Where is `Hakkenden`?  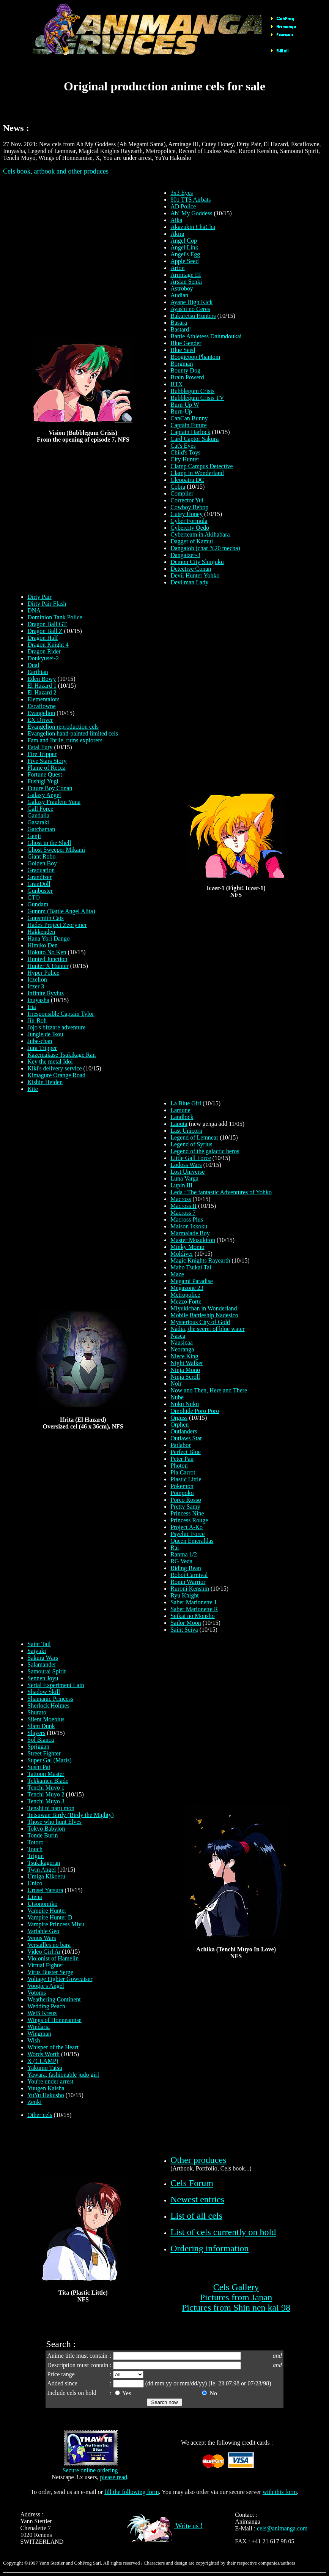 Hakkenden is located at coordinates (41, 931).